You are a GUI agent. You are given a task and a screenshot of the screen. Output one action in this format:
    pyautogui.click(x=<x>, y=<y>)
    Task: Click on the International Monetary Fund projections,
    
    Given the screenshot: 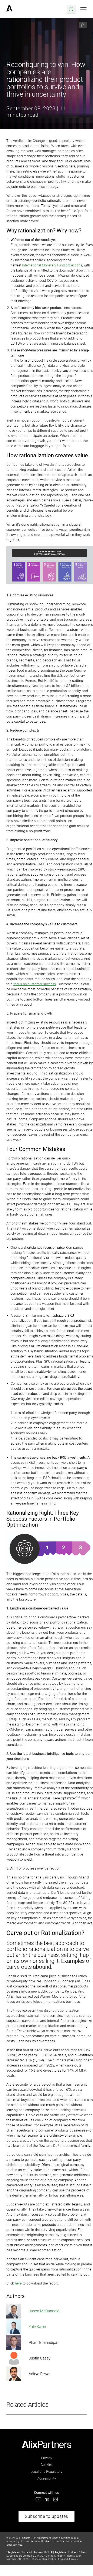 What is the action you would take?
    pyautogui.click(x=52, y=265)
    